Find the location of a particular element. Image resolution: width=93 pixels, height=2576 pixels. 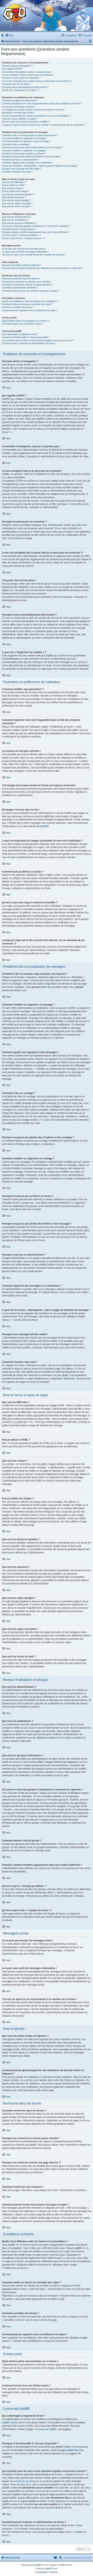

Comment remonter mon sujet ? is located at coordinates (17, 171).